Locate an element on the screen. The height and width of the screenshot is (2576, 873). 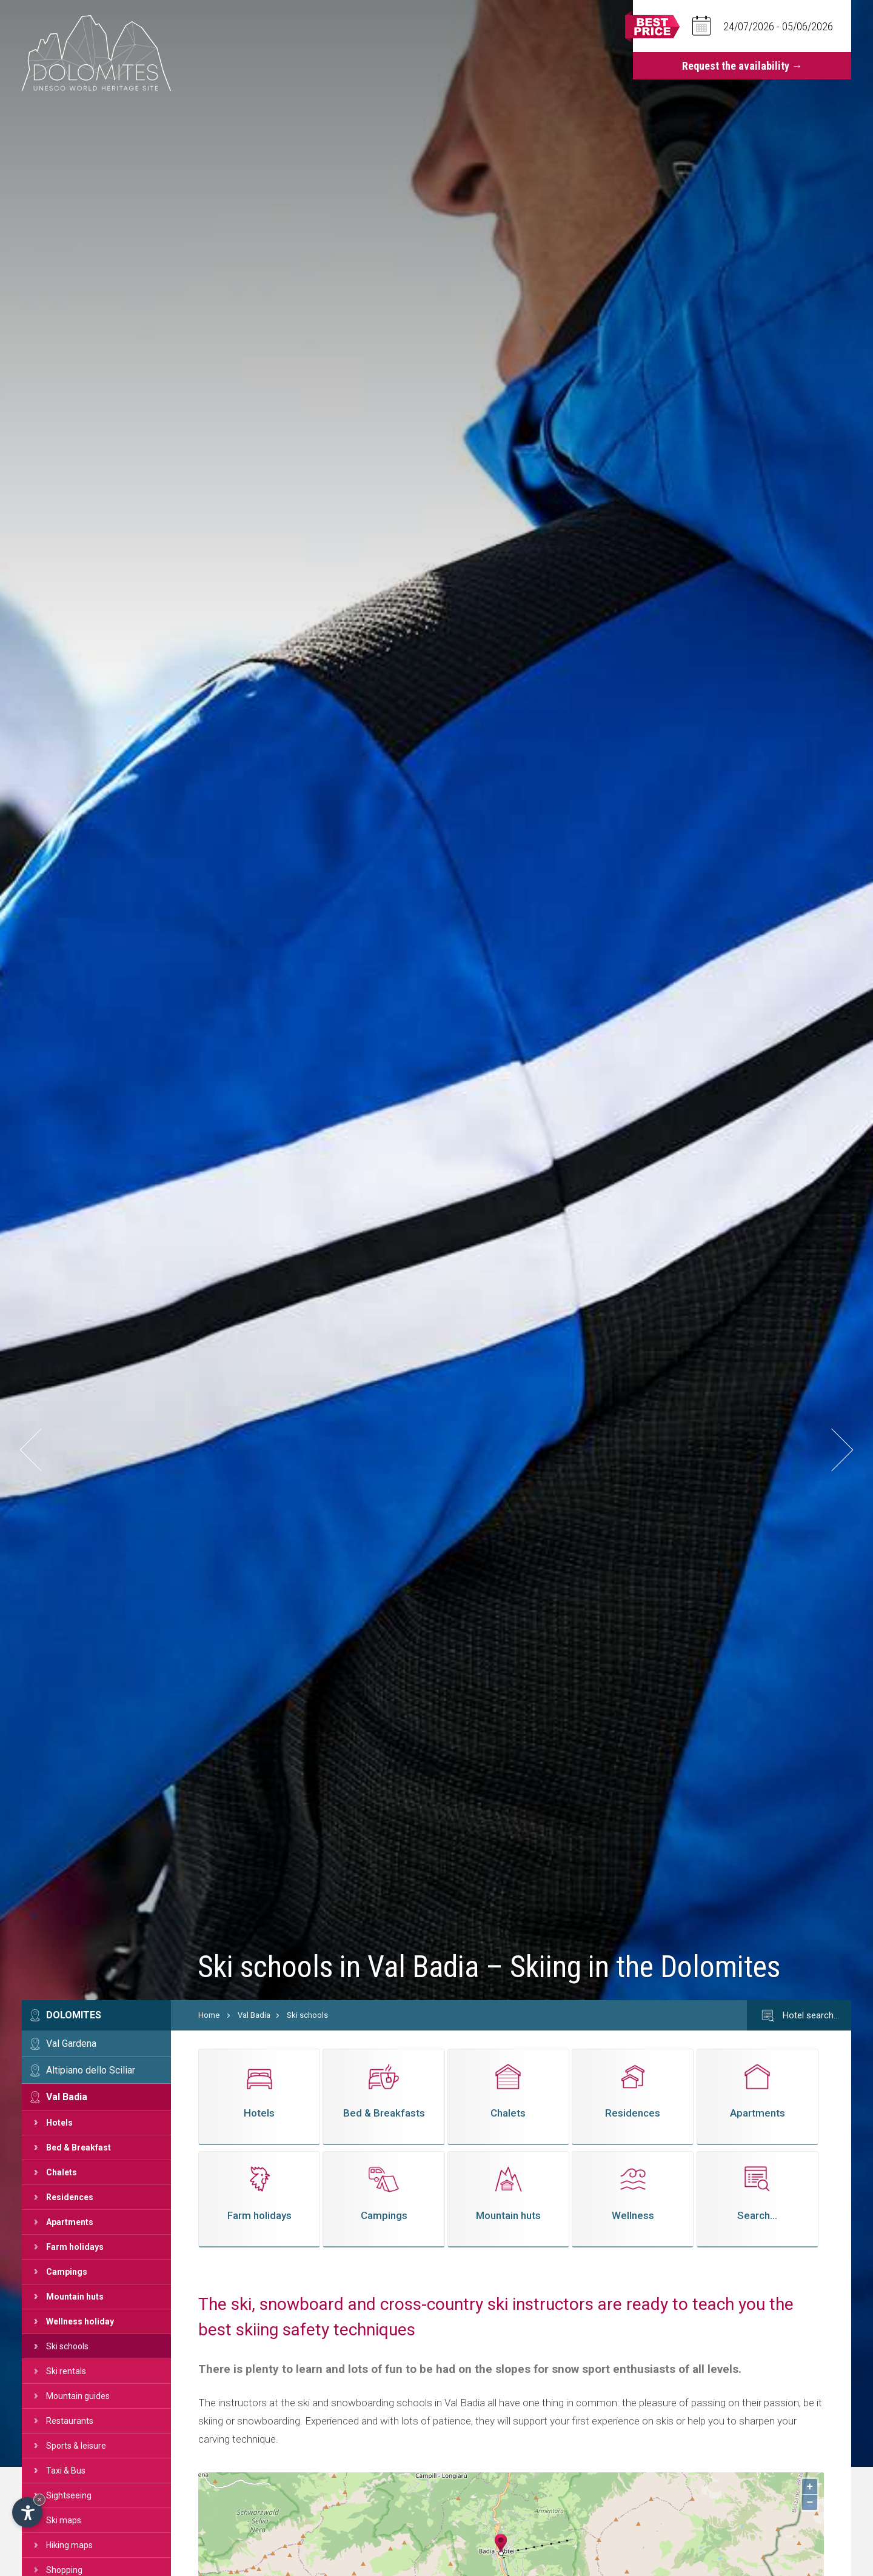
Apartments is located at coordinates (69, 2222).